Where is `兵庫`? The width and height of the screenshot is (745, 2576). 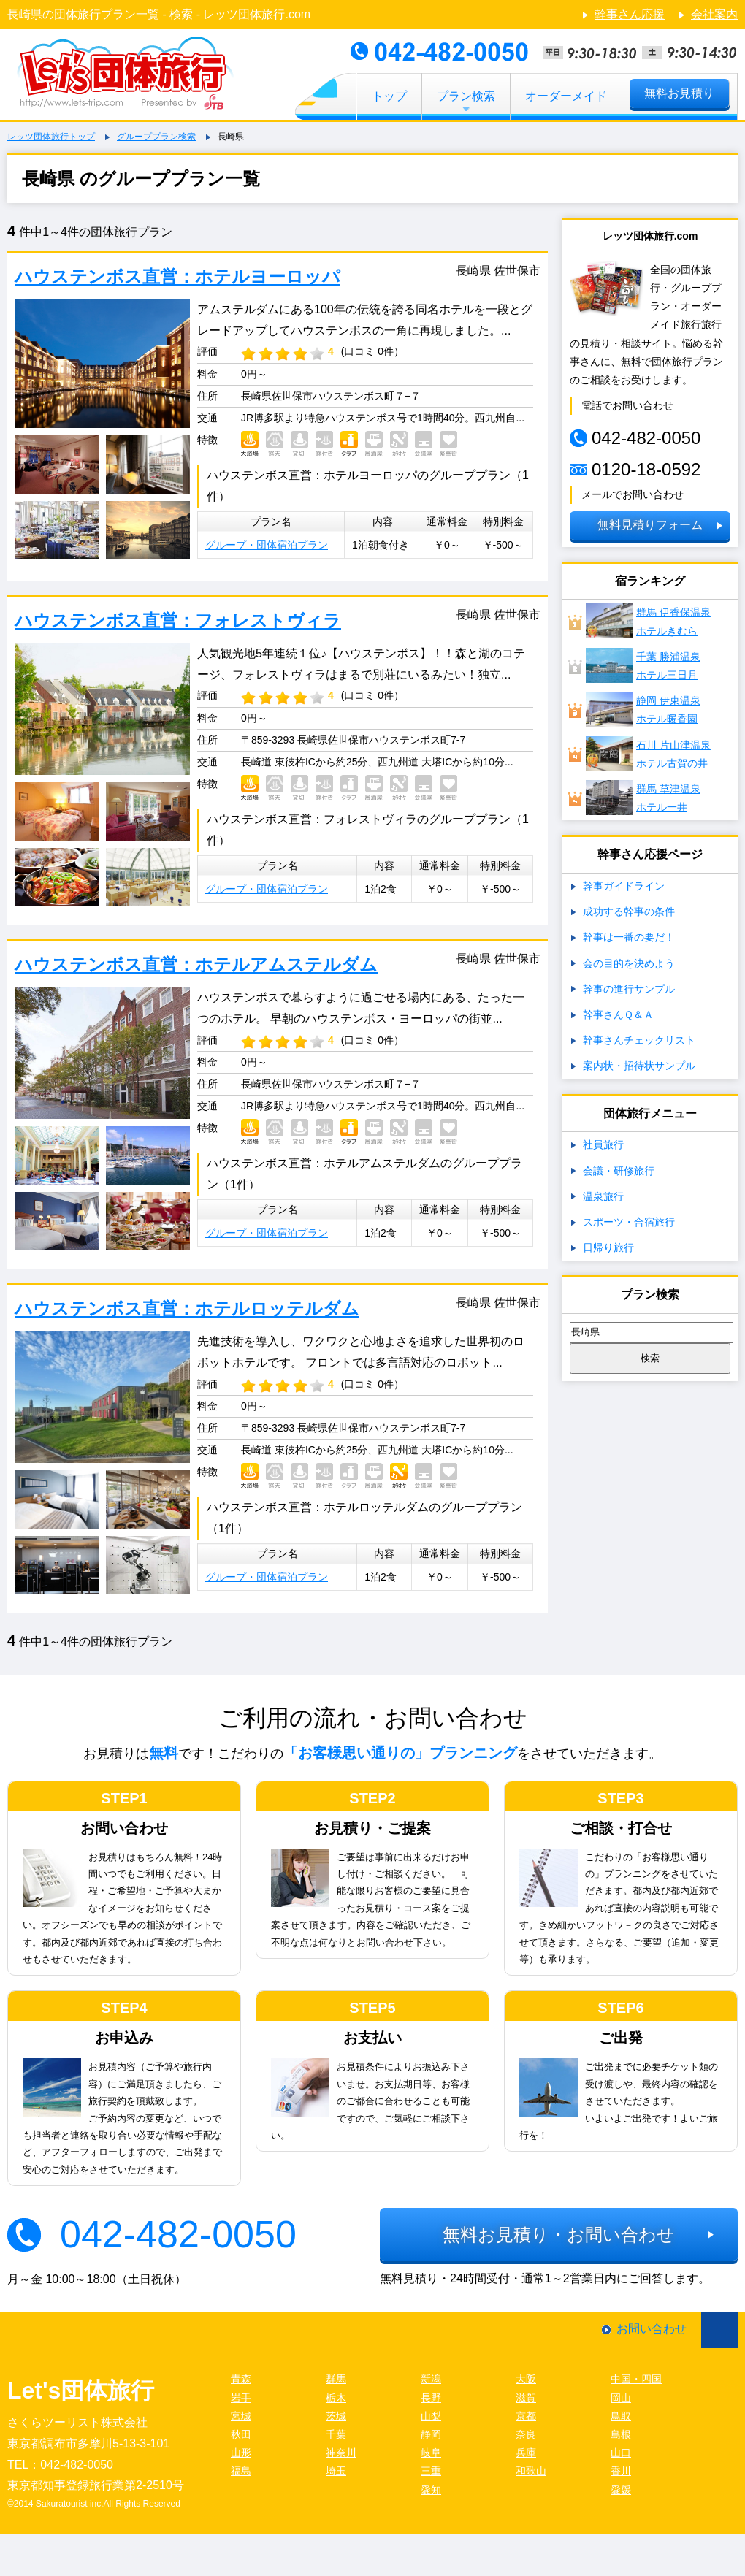 兵庫 is located at coordinates (526, 2452).